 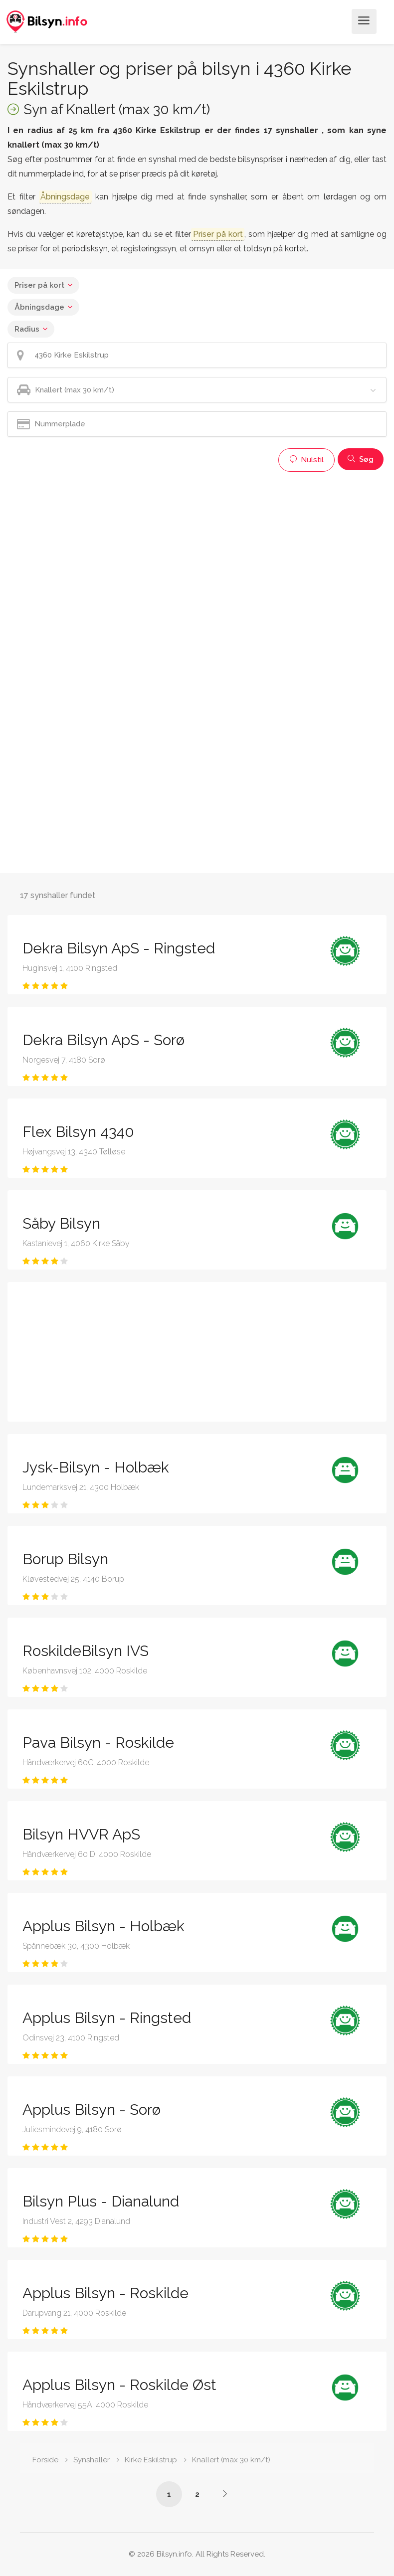 What do you see at coordinates (39, 285) in the screenshot?
I see `Priser på kort` at bounding box center [39, 285].